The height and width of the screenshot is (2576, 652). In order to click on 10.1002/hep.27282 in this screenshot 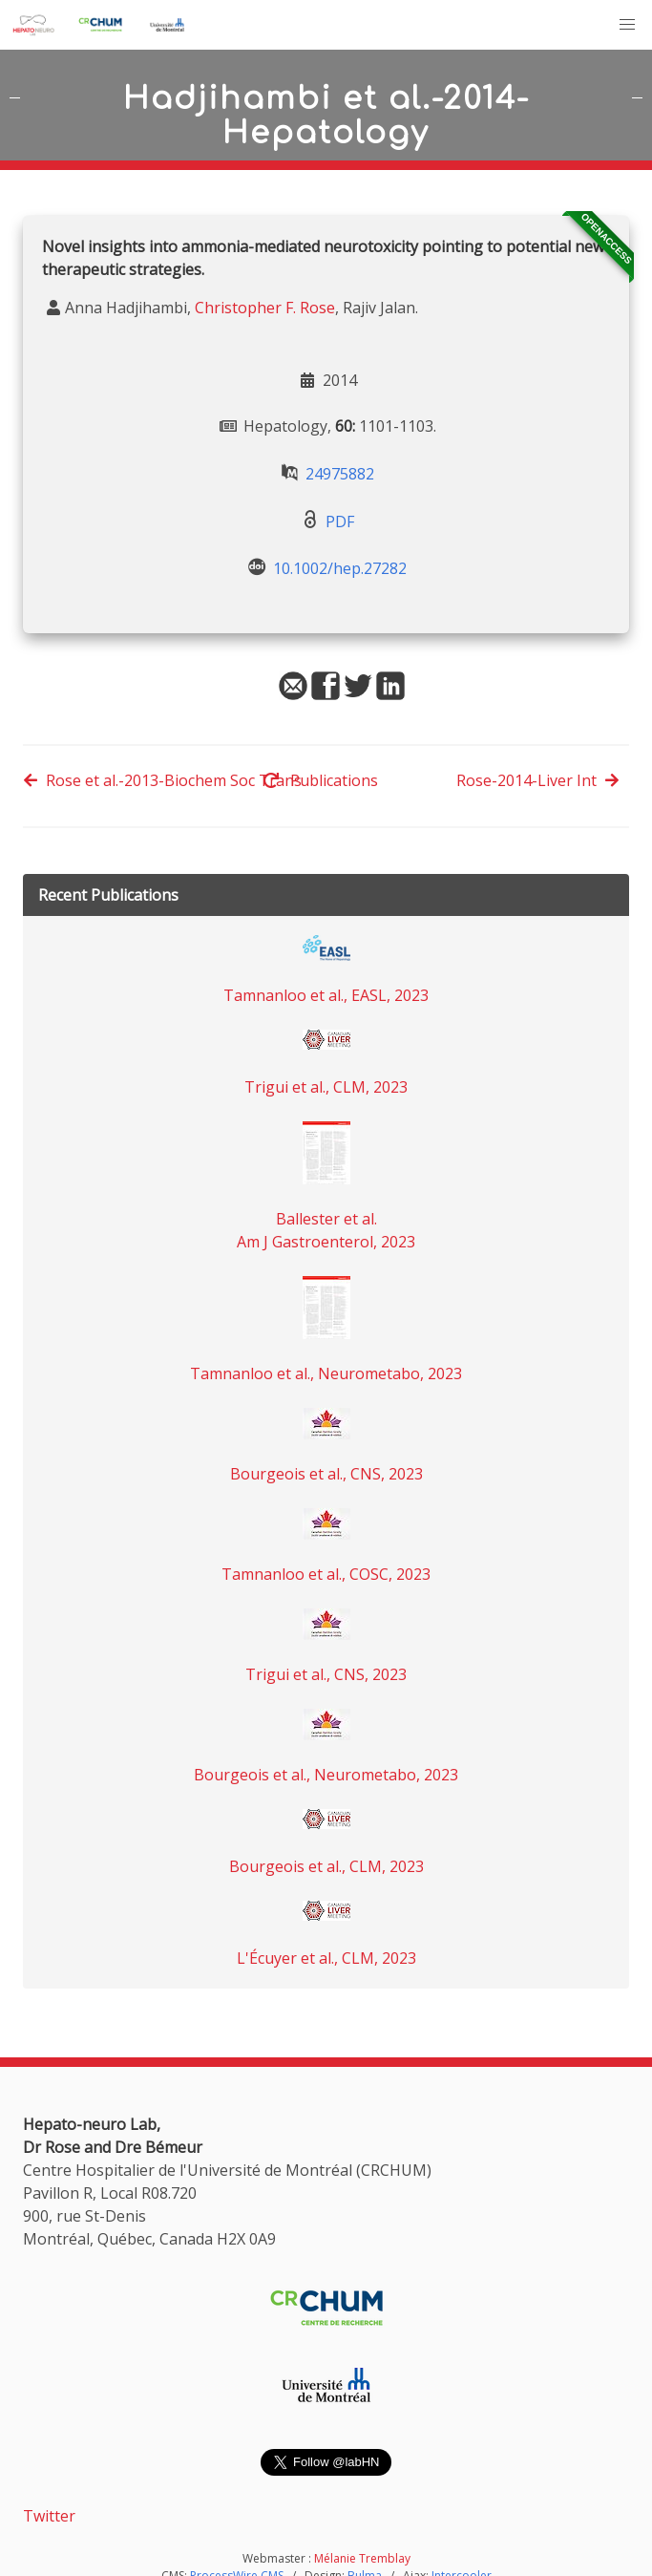, I will do `click(340, 568)`.